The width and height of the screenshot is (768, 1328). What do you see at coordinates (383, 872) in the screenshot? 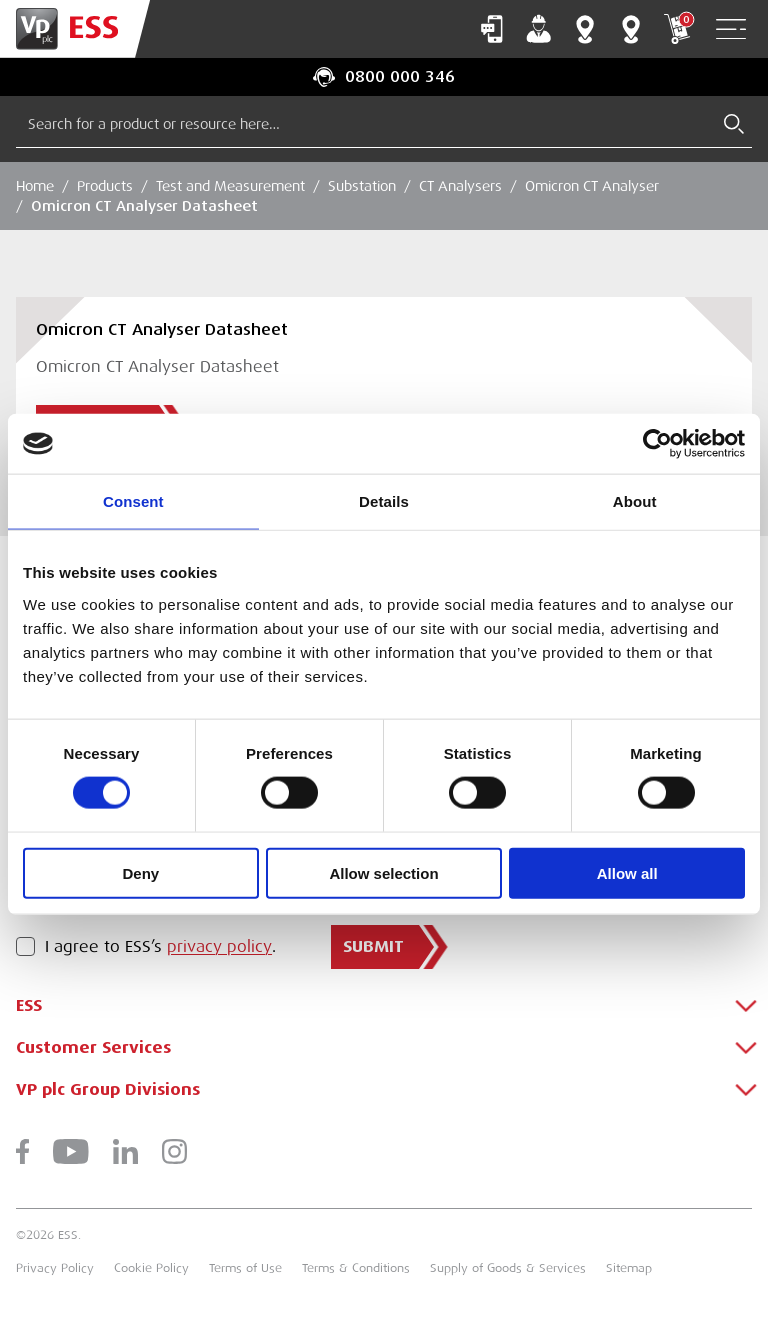
I see `Allow selection` at bounding box center [383, 872].